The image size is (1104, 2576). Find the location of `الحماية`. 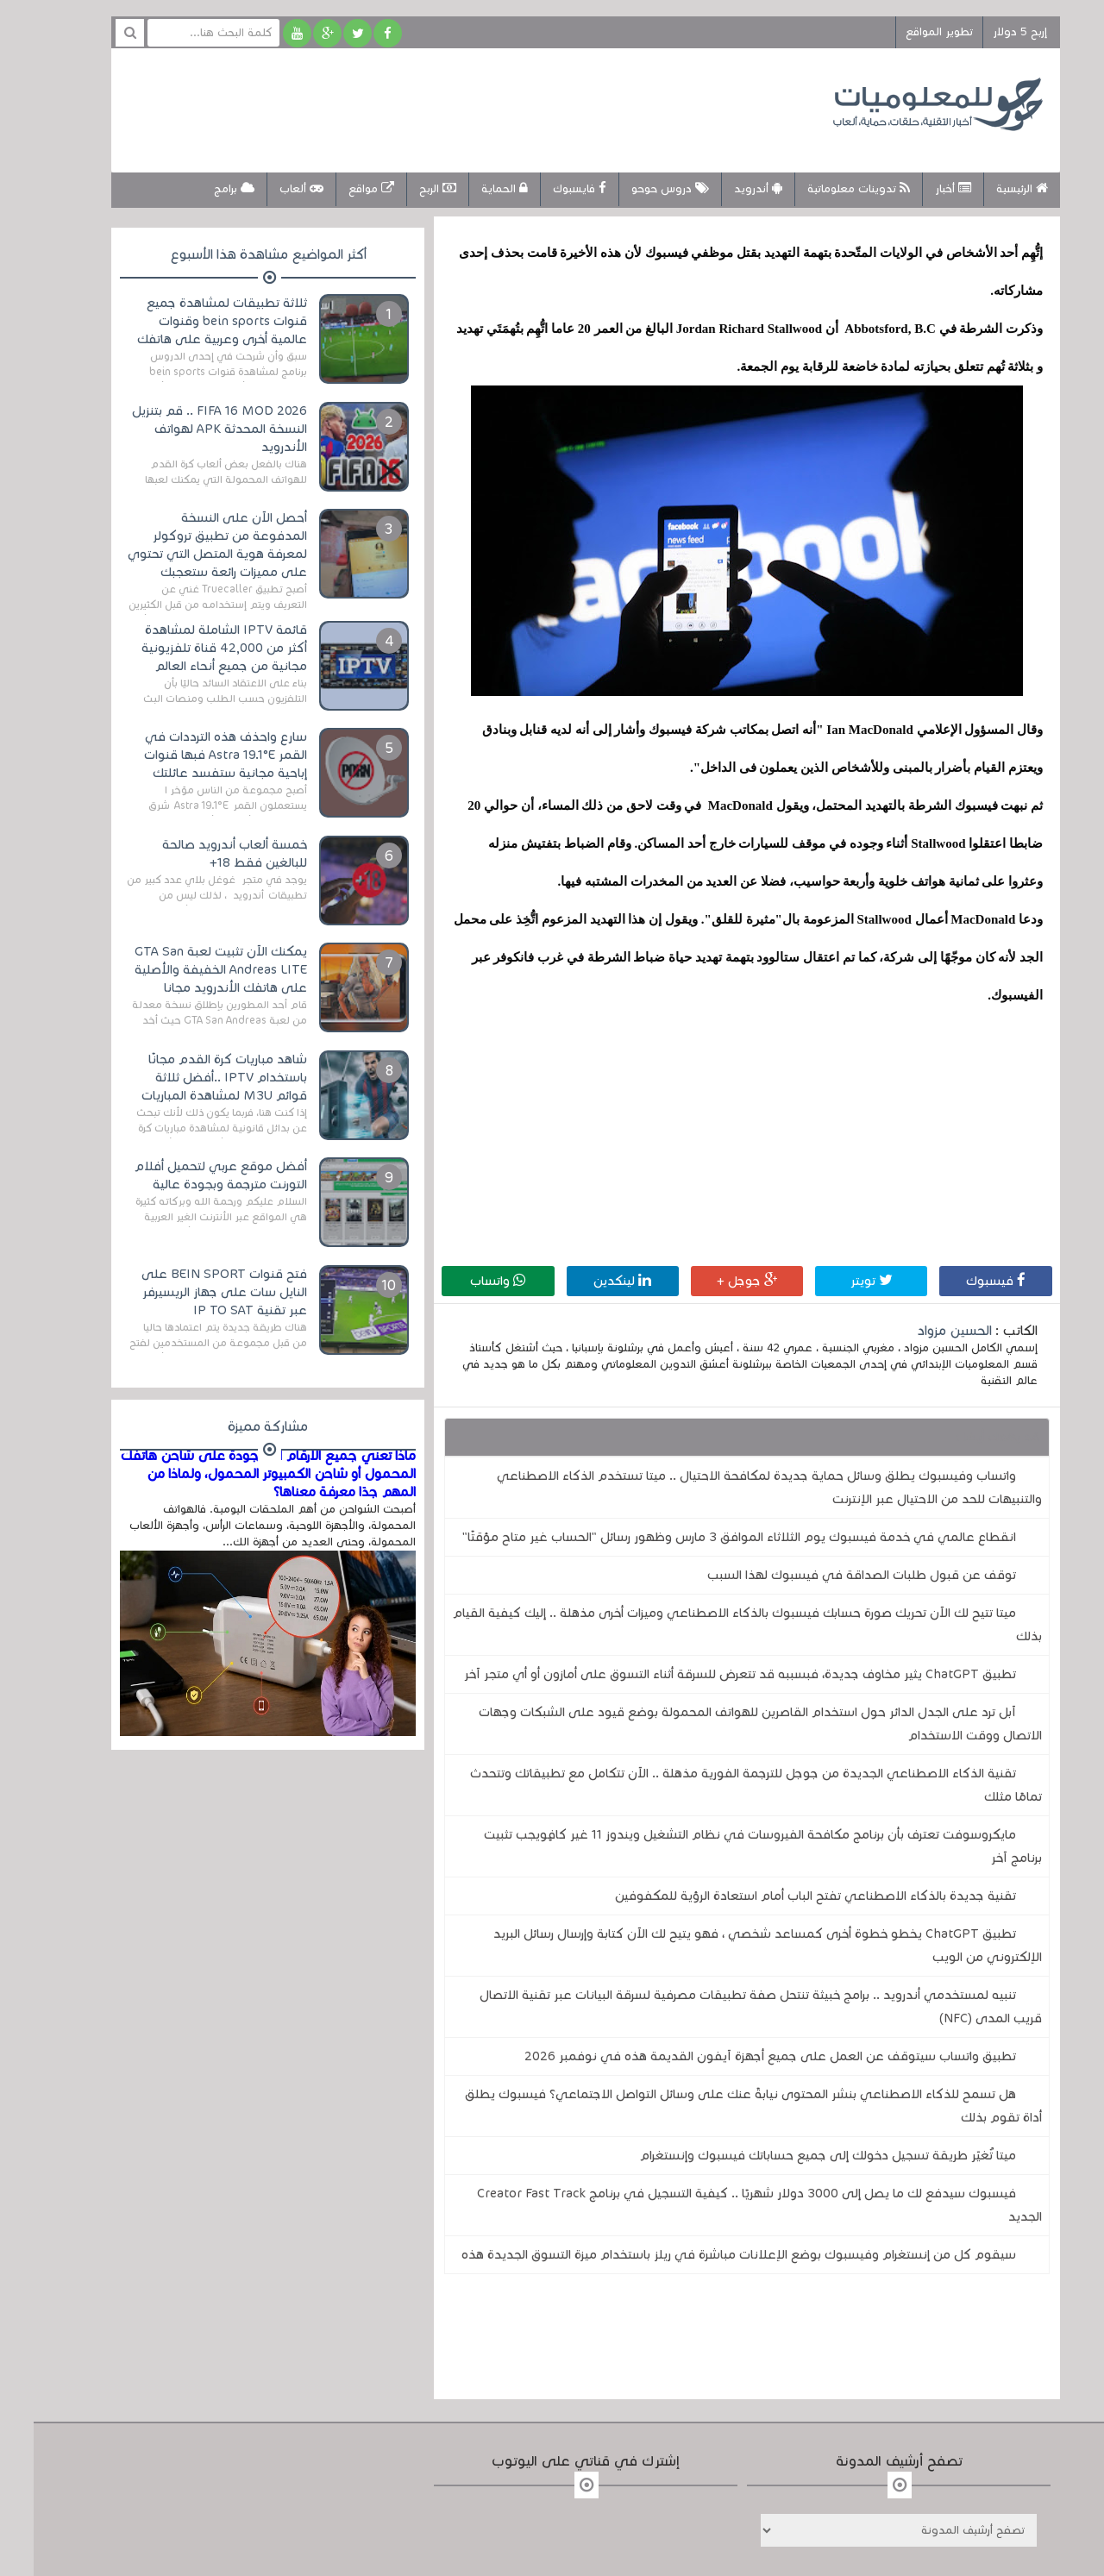

الحماية is located at coordinates (471, 188).